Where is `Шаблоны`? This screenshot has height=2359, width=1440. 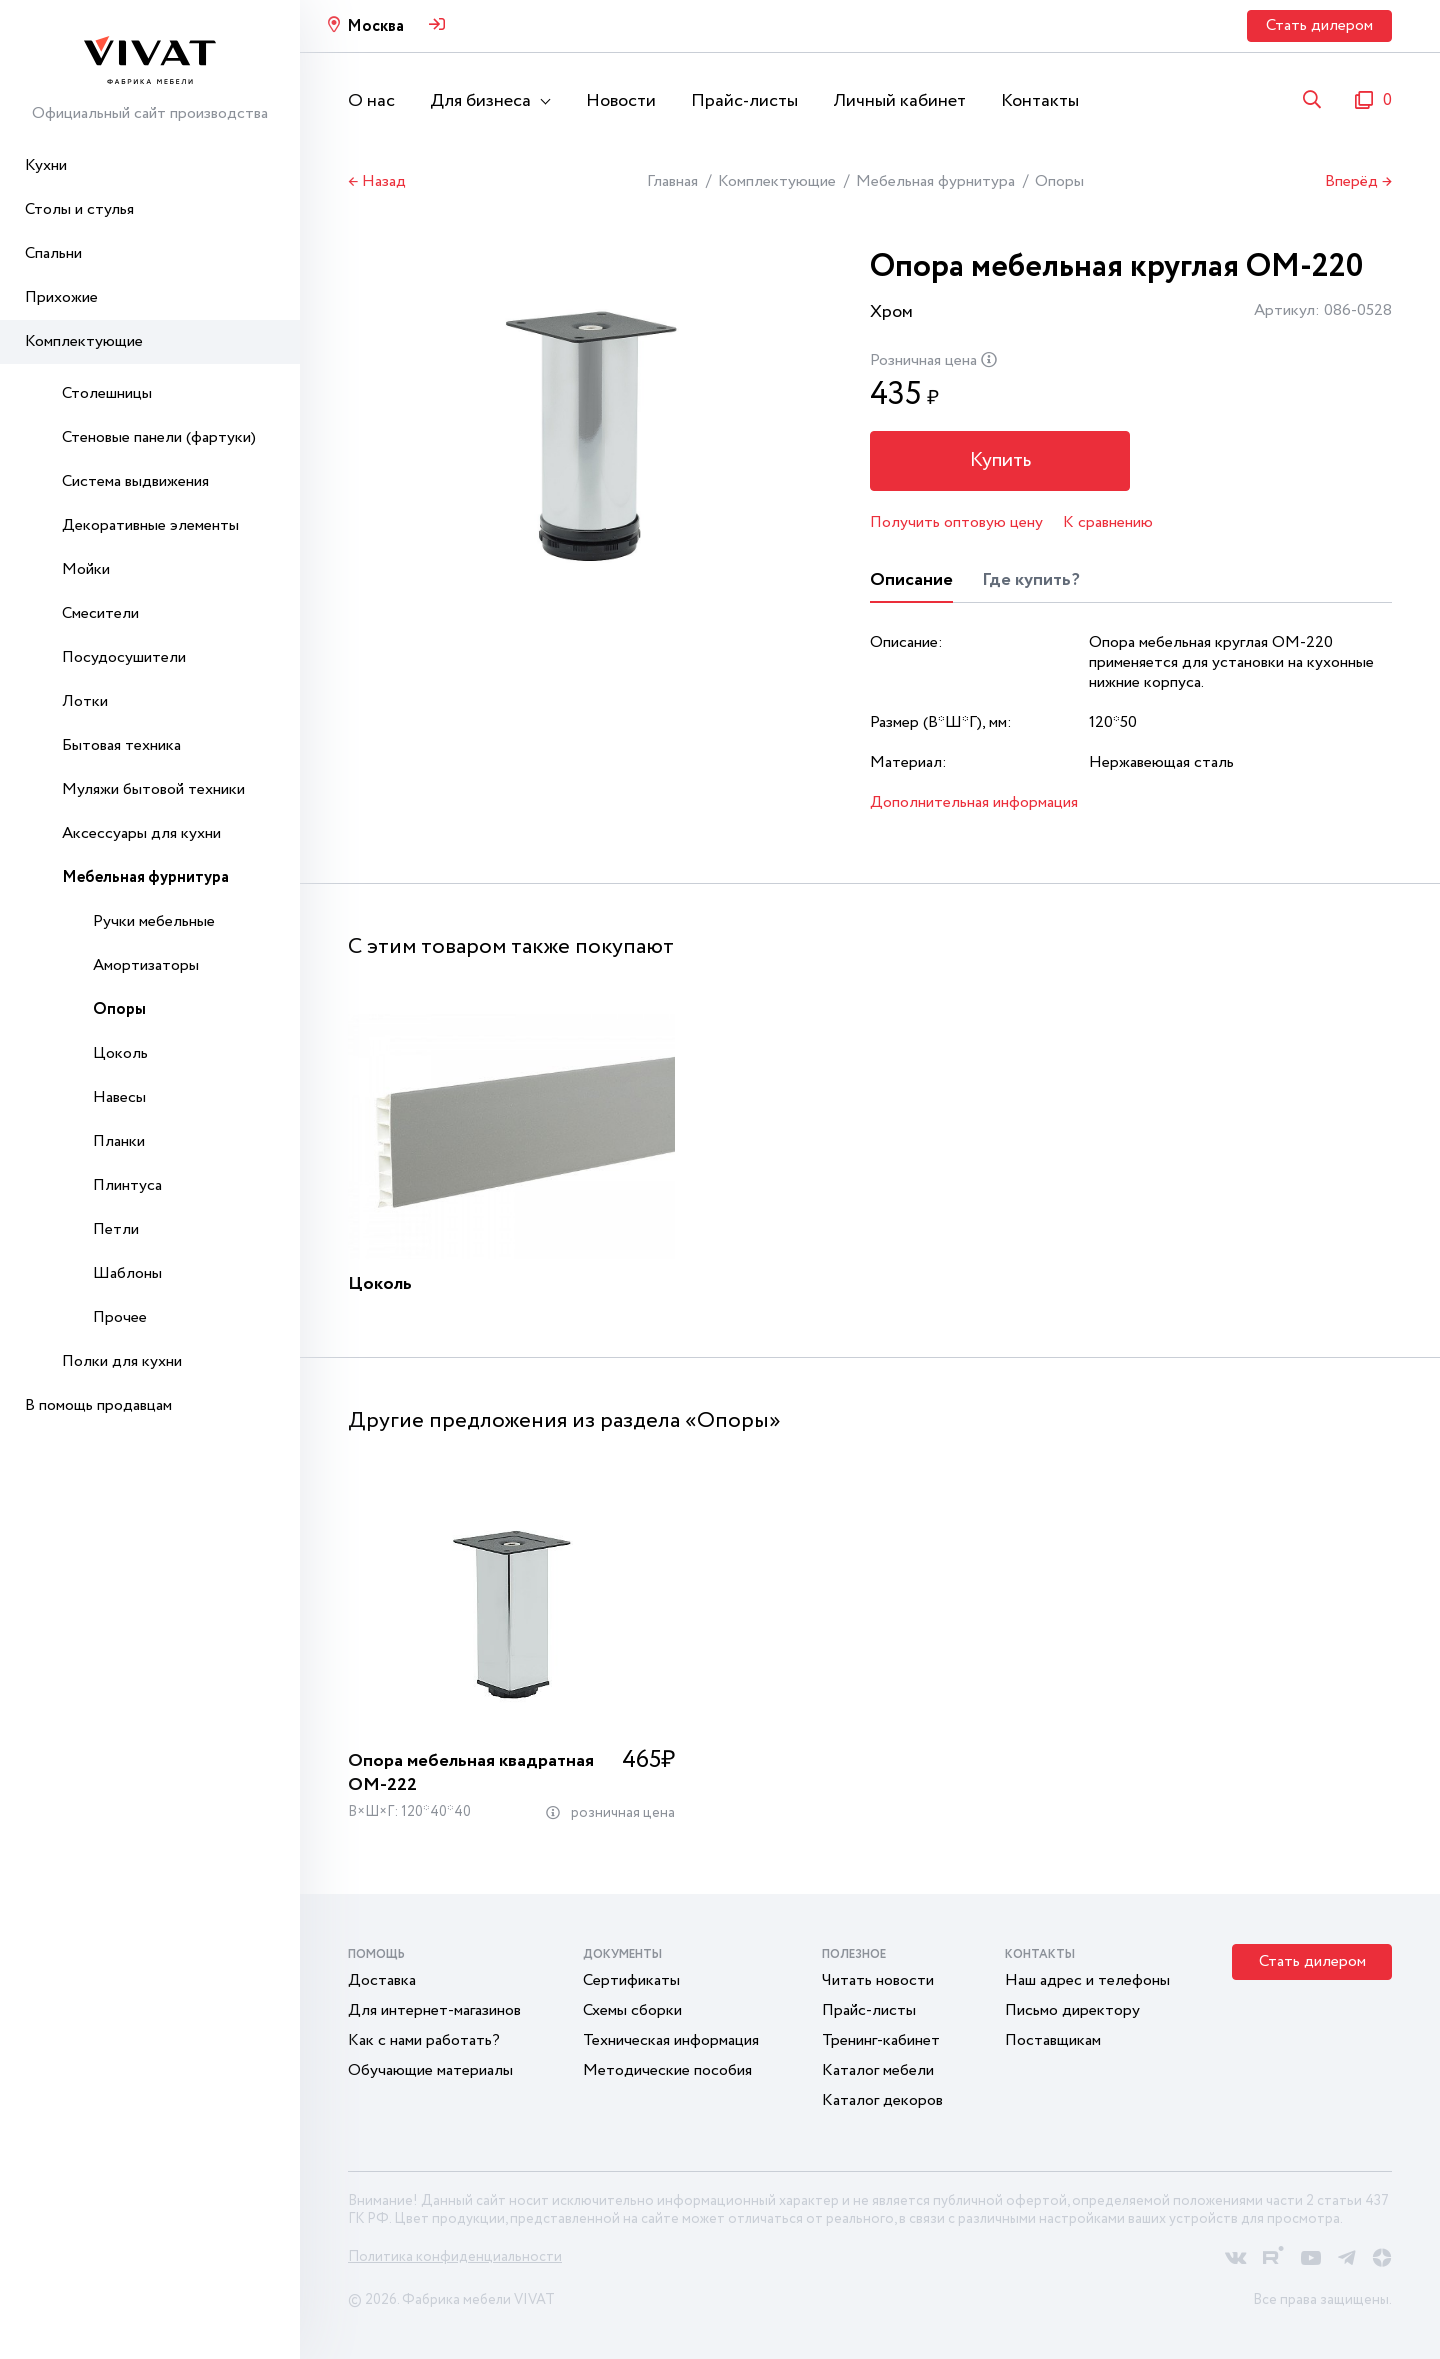 Шаблоны is located at coordinates (127, 1273).